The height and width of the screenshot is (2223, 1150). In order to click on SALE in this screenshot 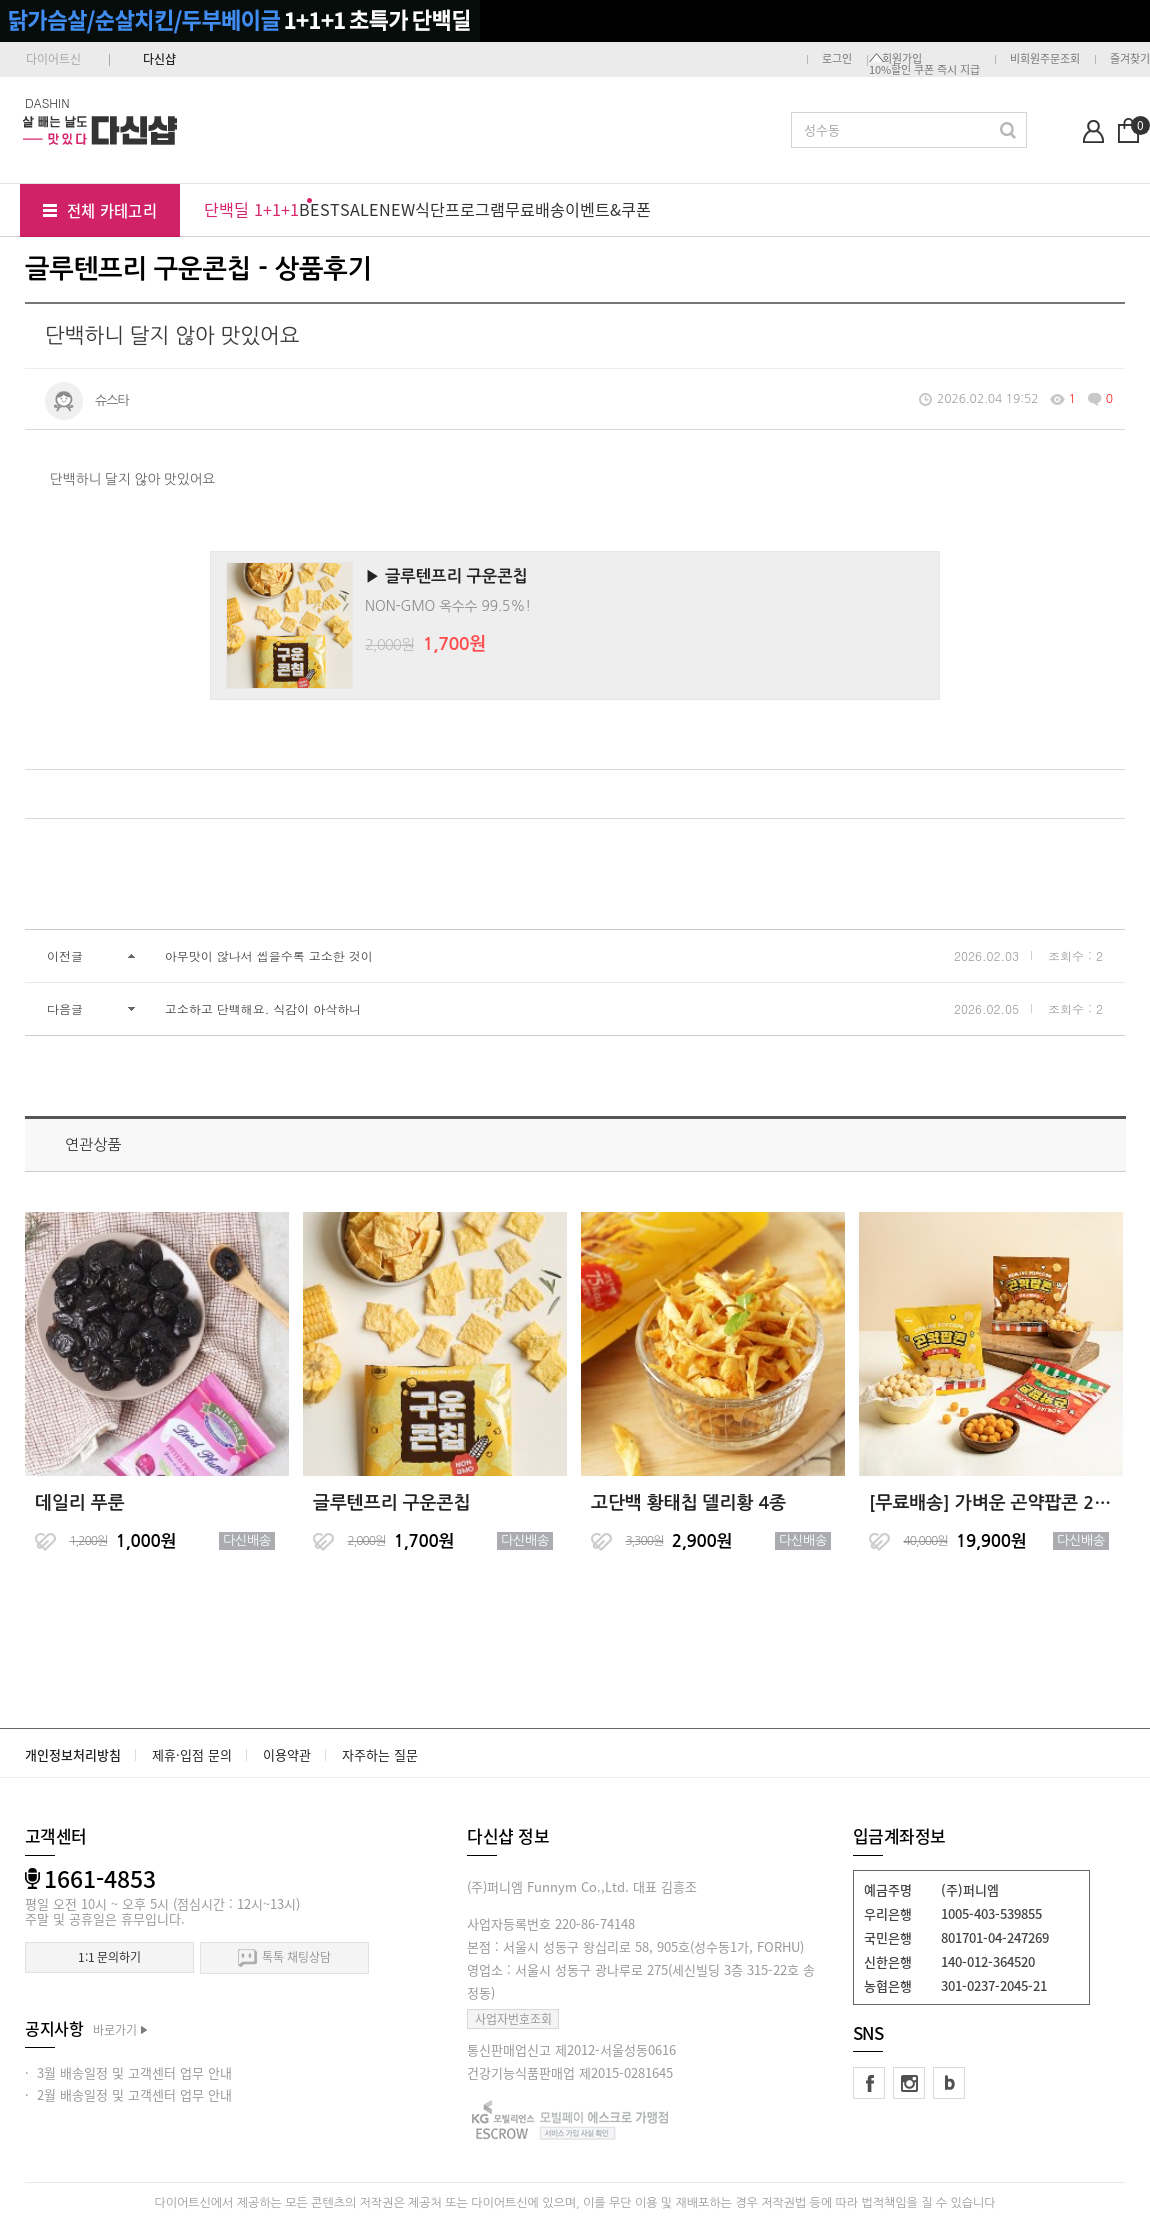, I will do `click(359, 209)`.